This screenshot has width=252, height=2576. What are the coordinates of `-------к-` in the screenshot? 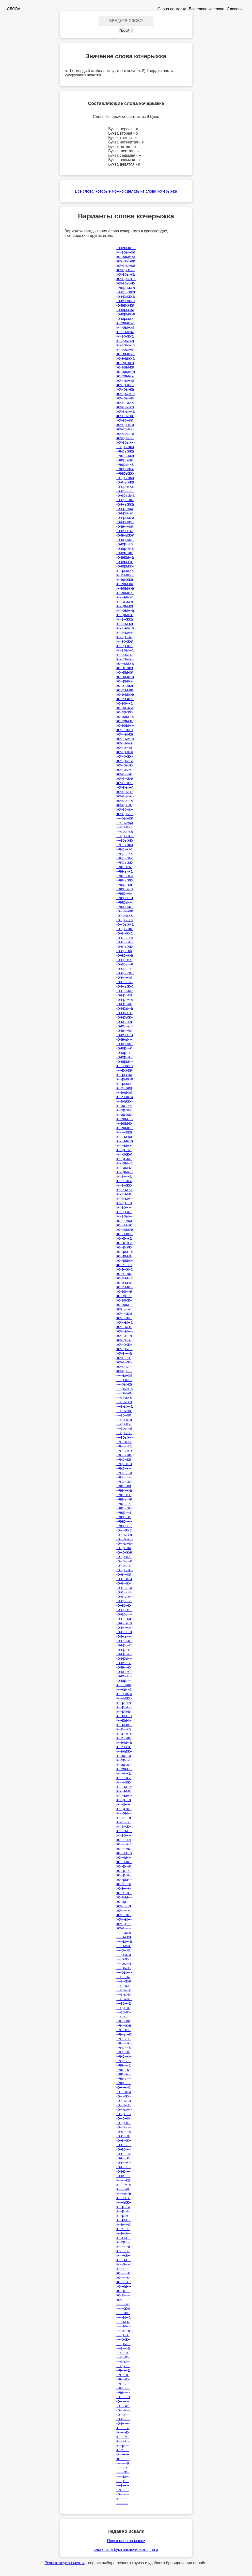 It's located at (122, 2467).